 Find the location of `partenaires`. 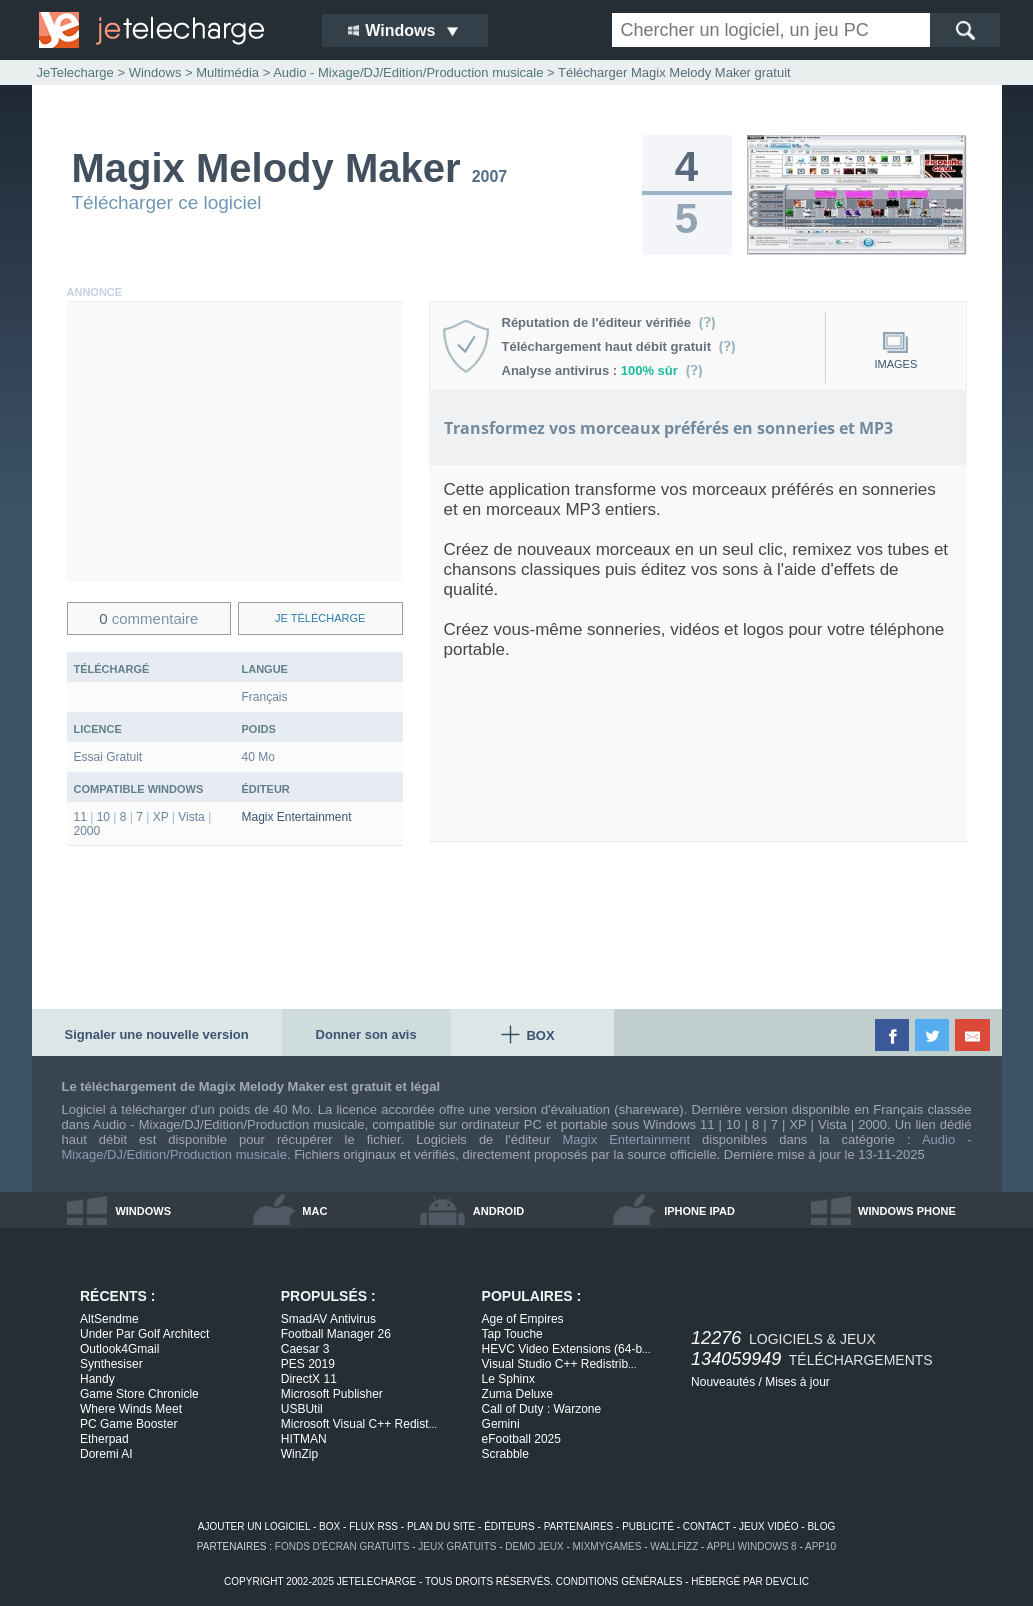

partenaires is located at coordinates (579, 1526).